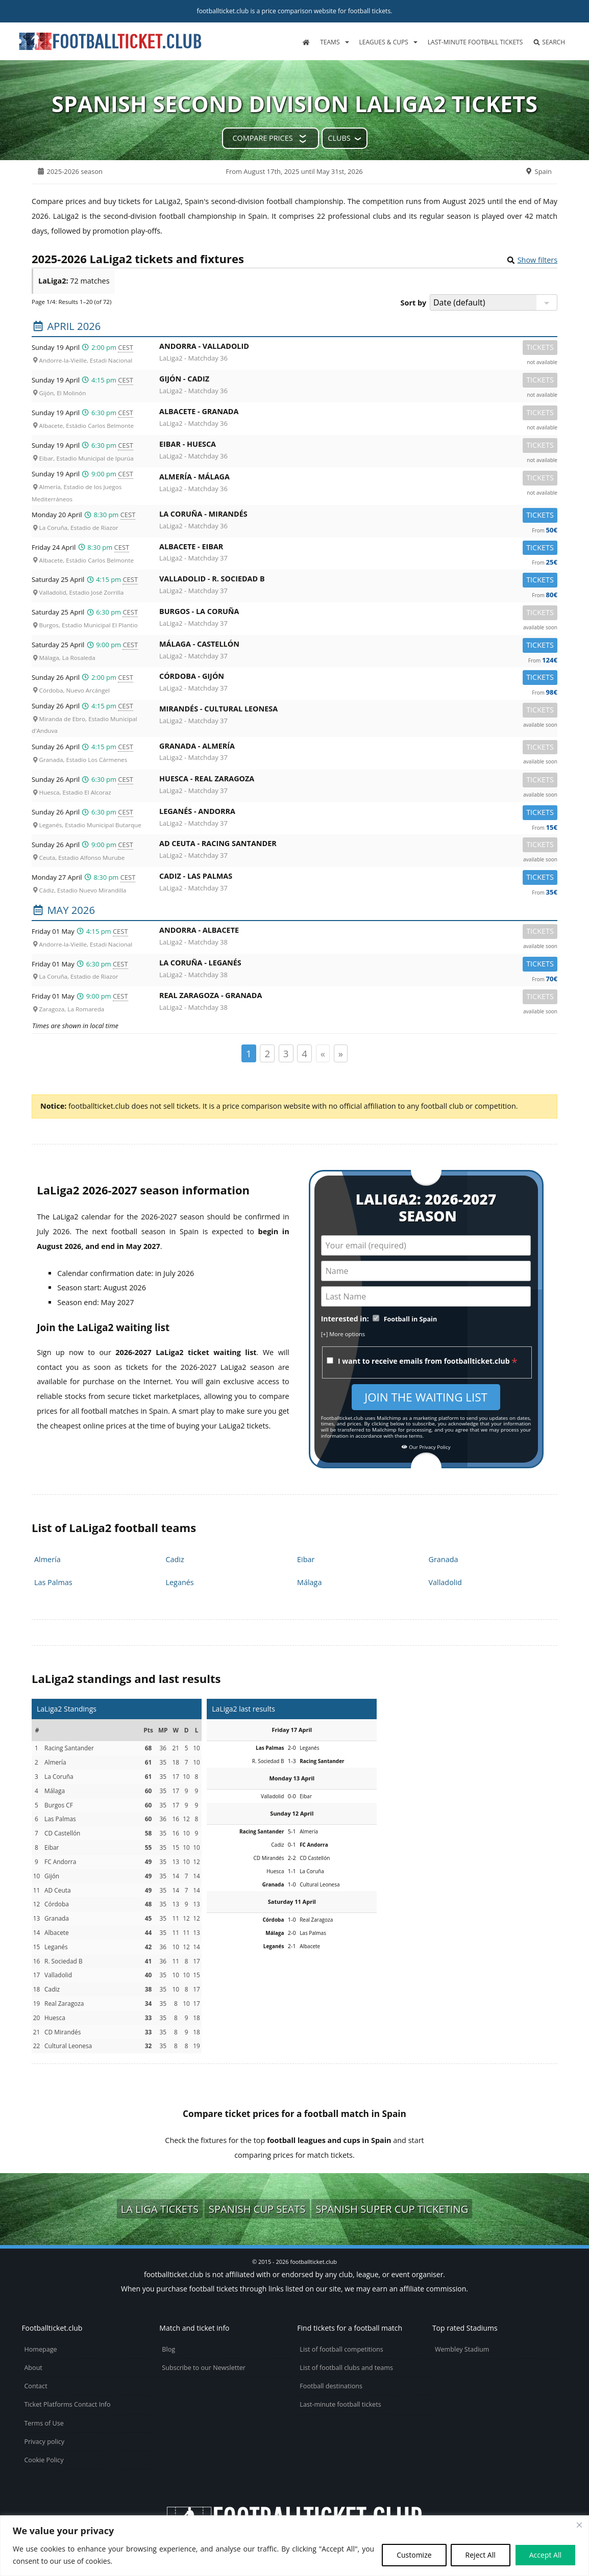  I want to click on AD Ceuta -, so click(358, 845).